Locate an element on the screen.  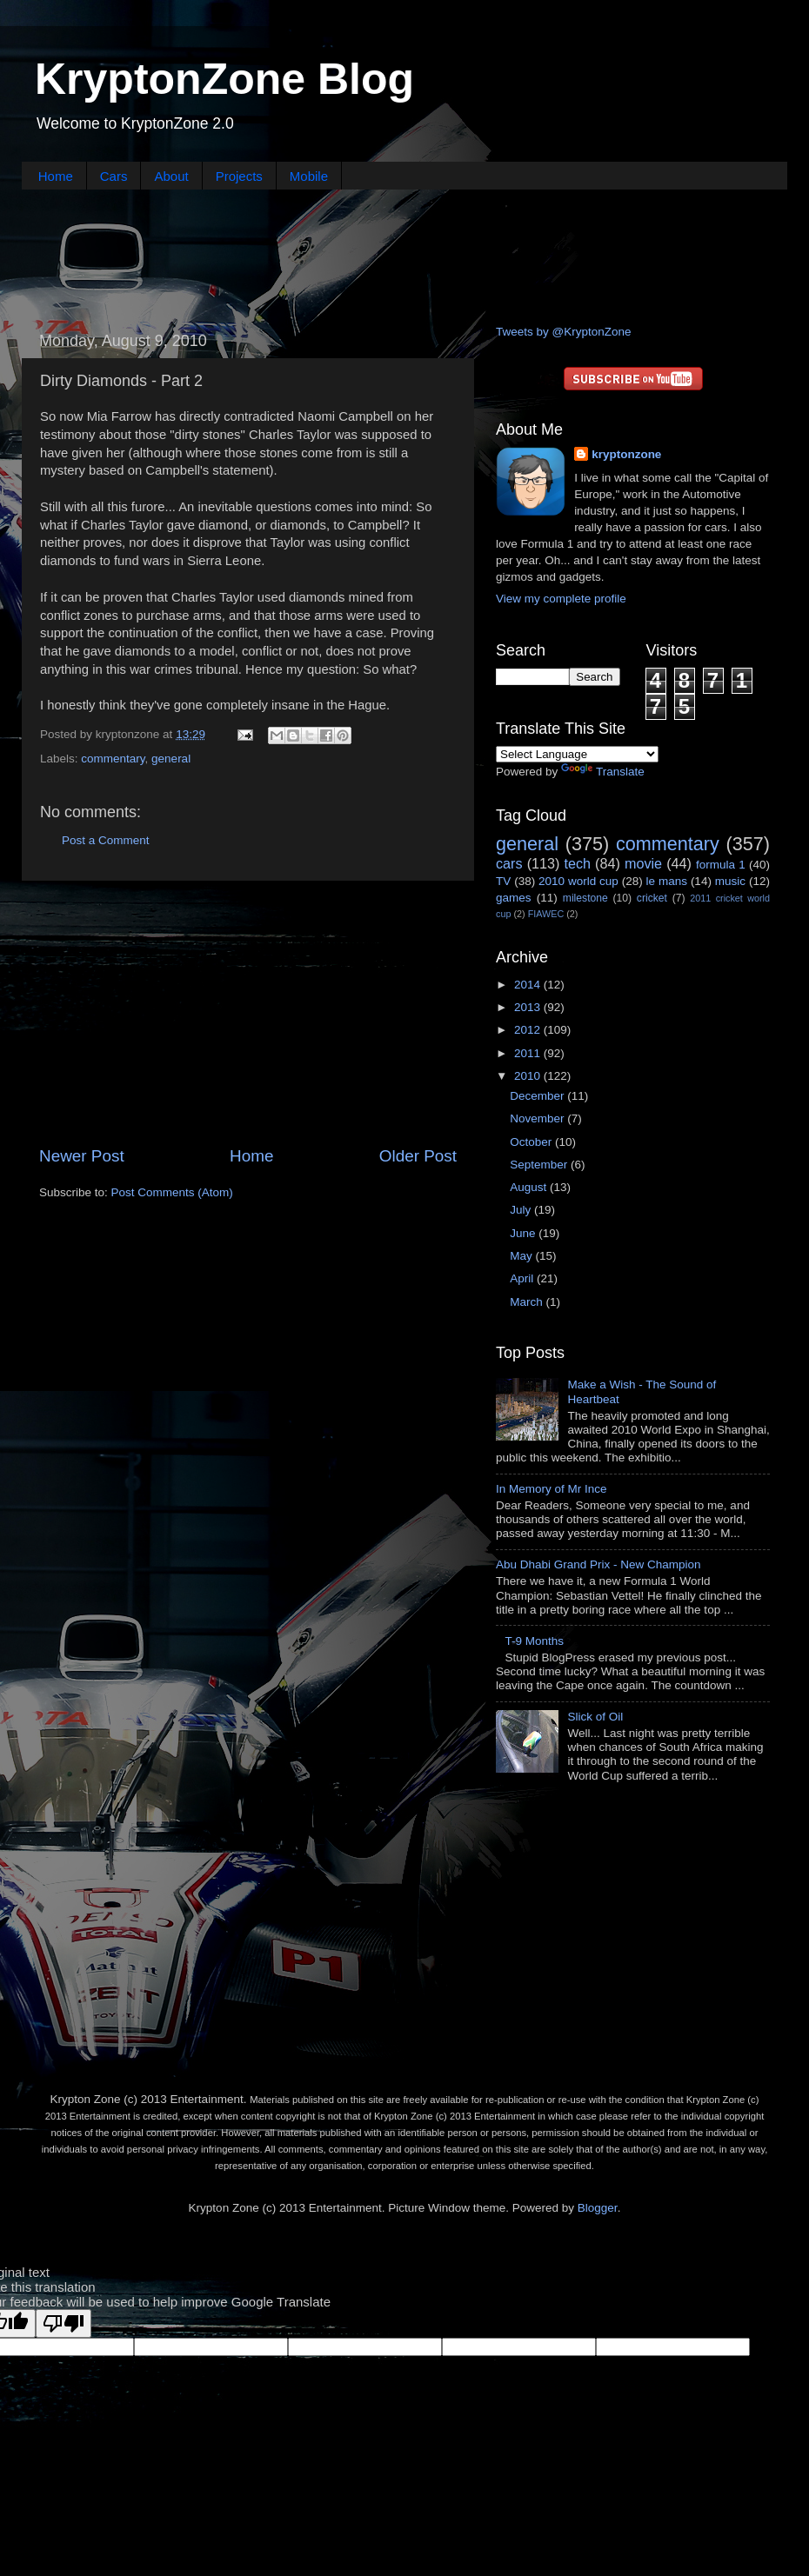
le mans is located at coordinates (666, 881).